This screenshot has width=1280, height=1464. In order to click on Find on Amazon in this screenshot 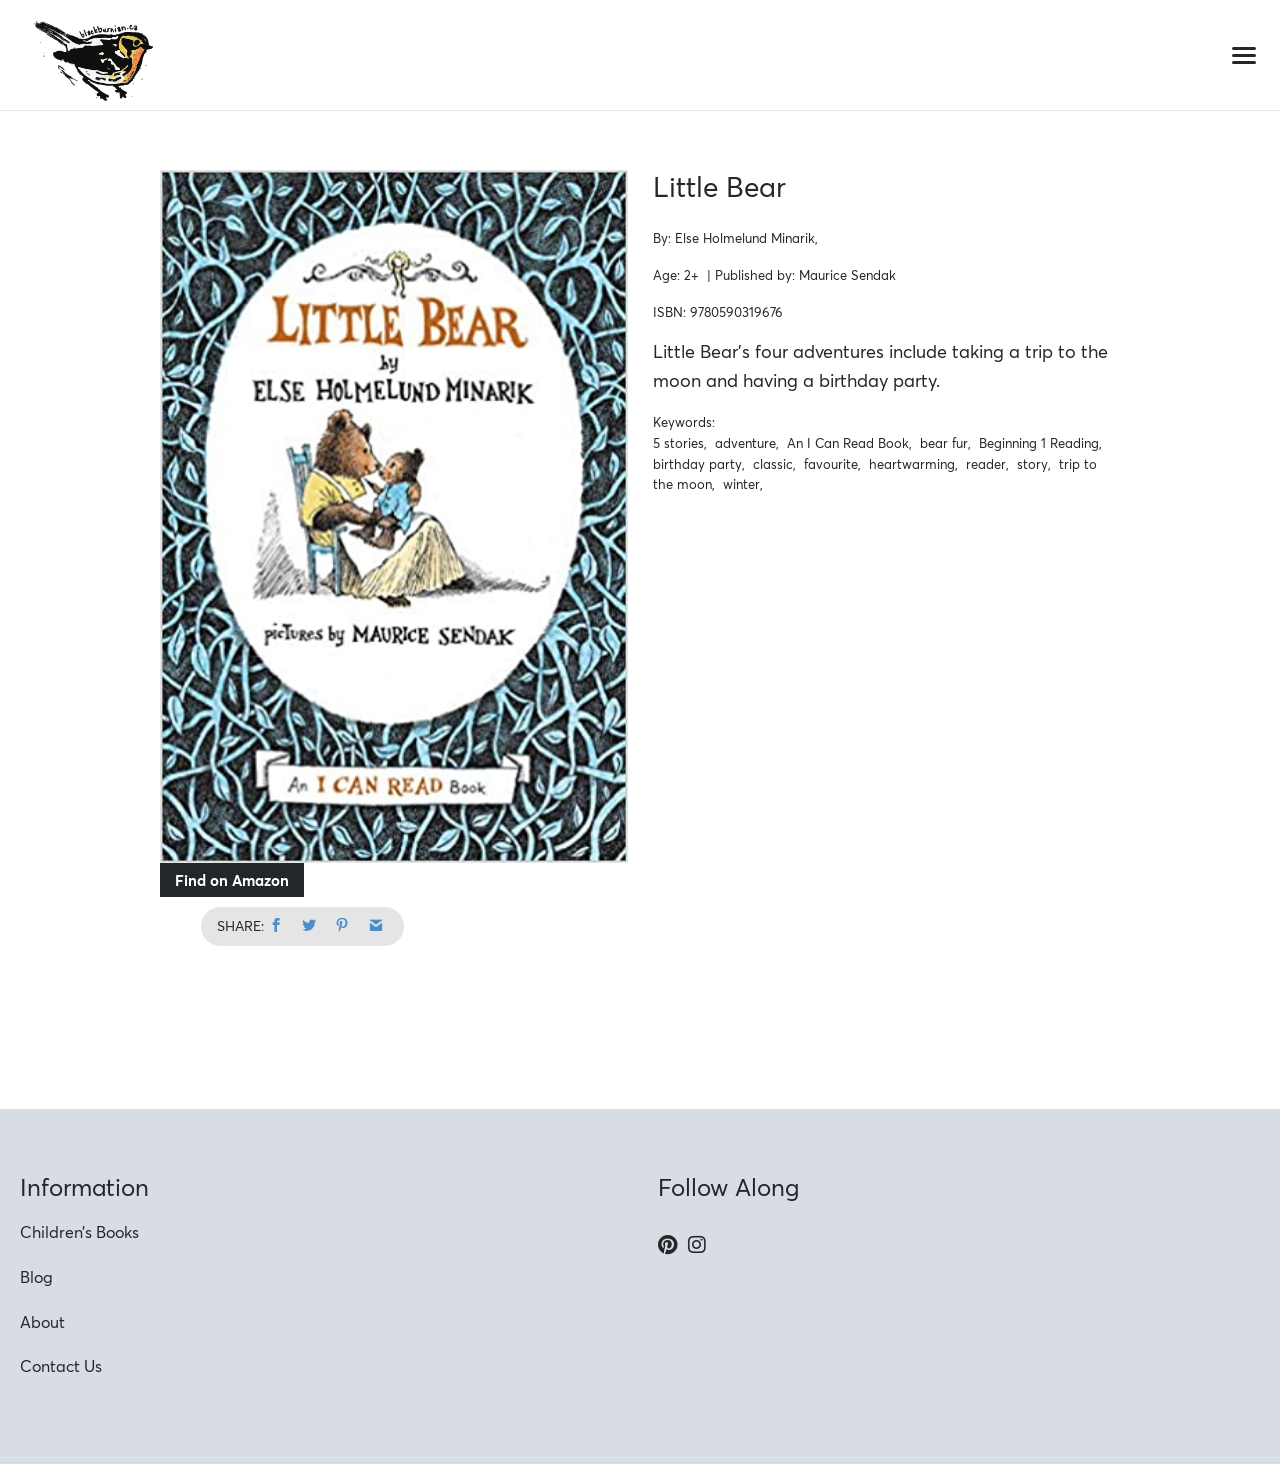, I will do `click(232, 880)`.